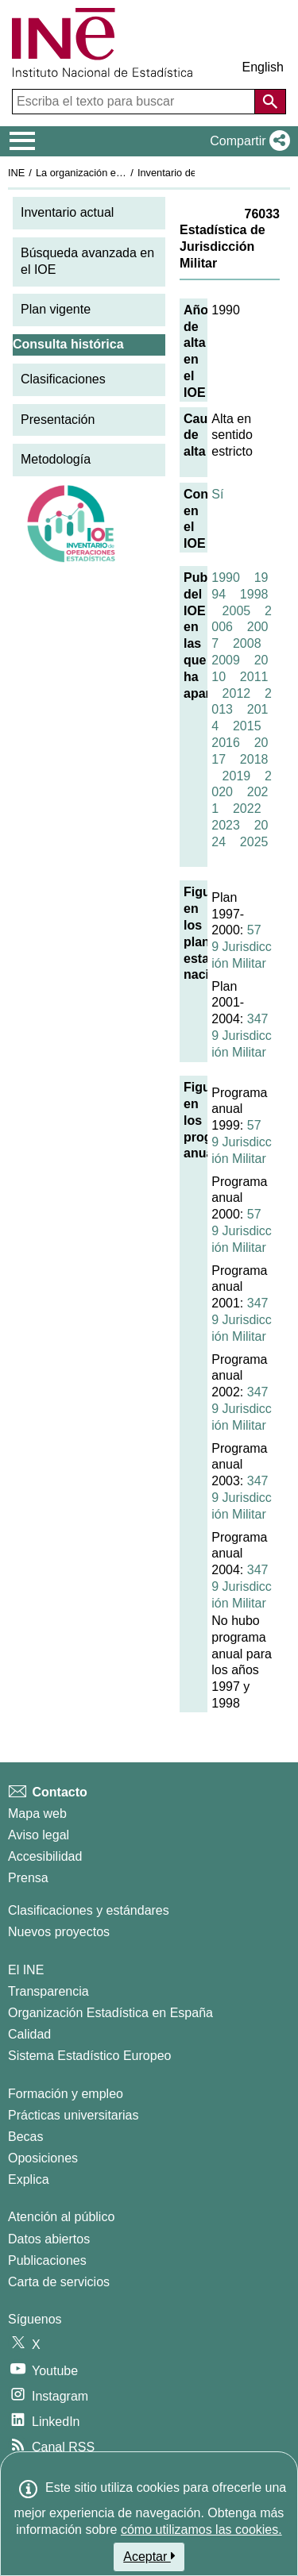  I want to click on 2022, so click(247, 808).